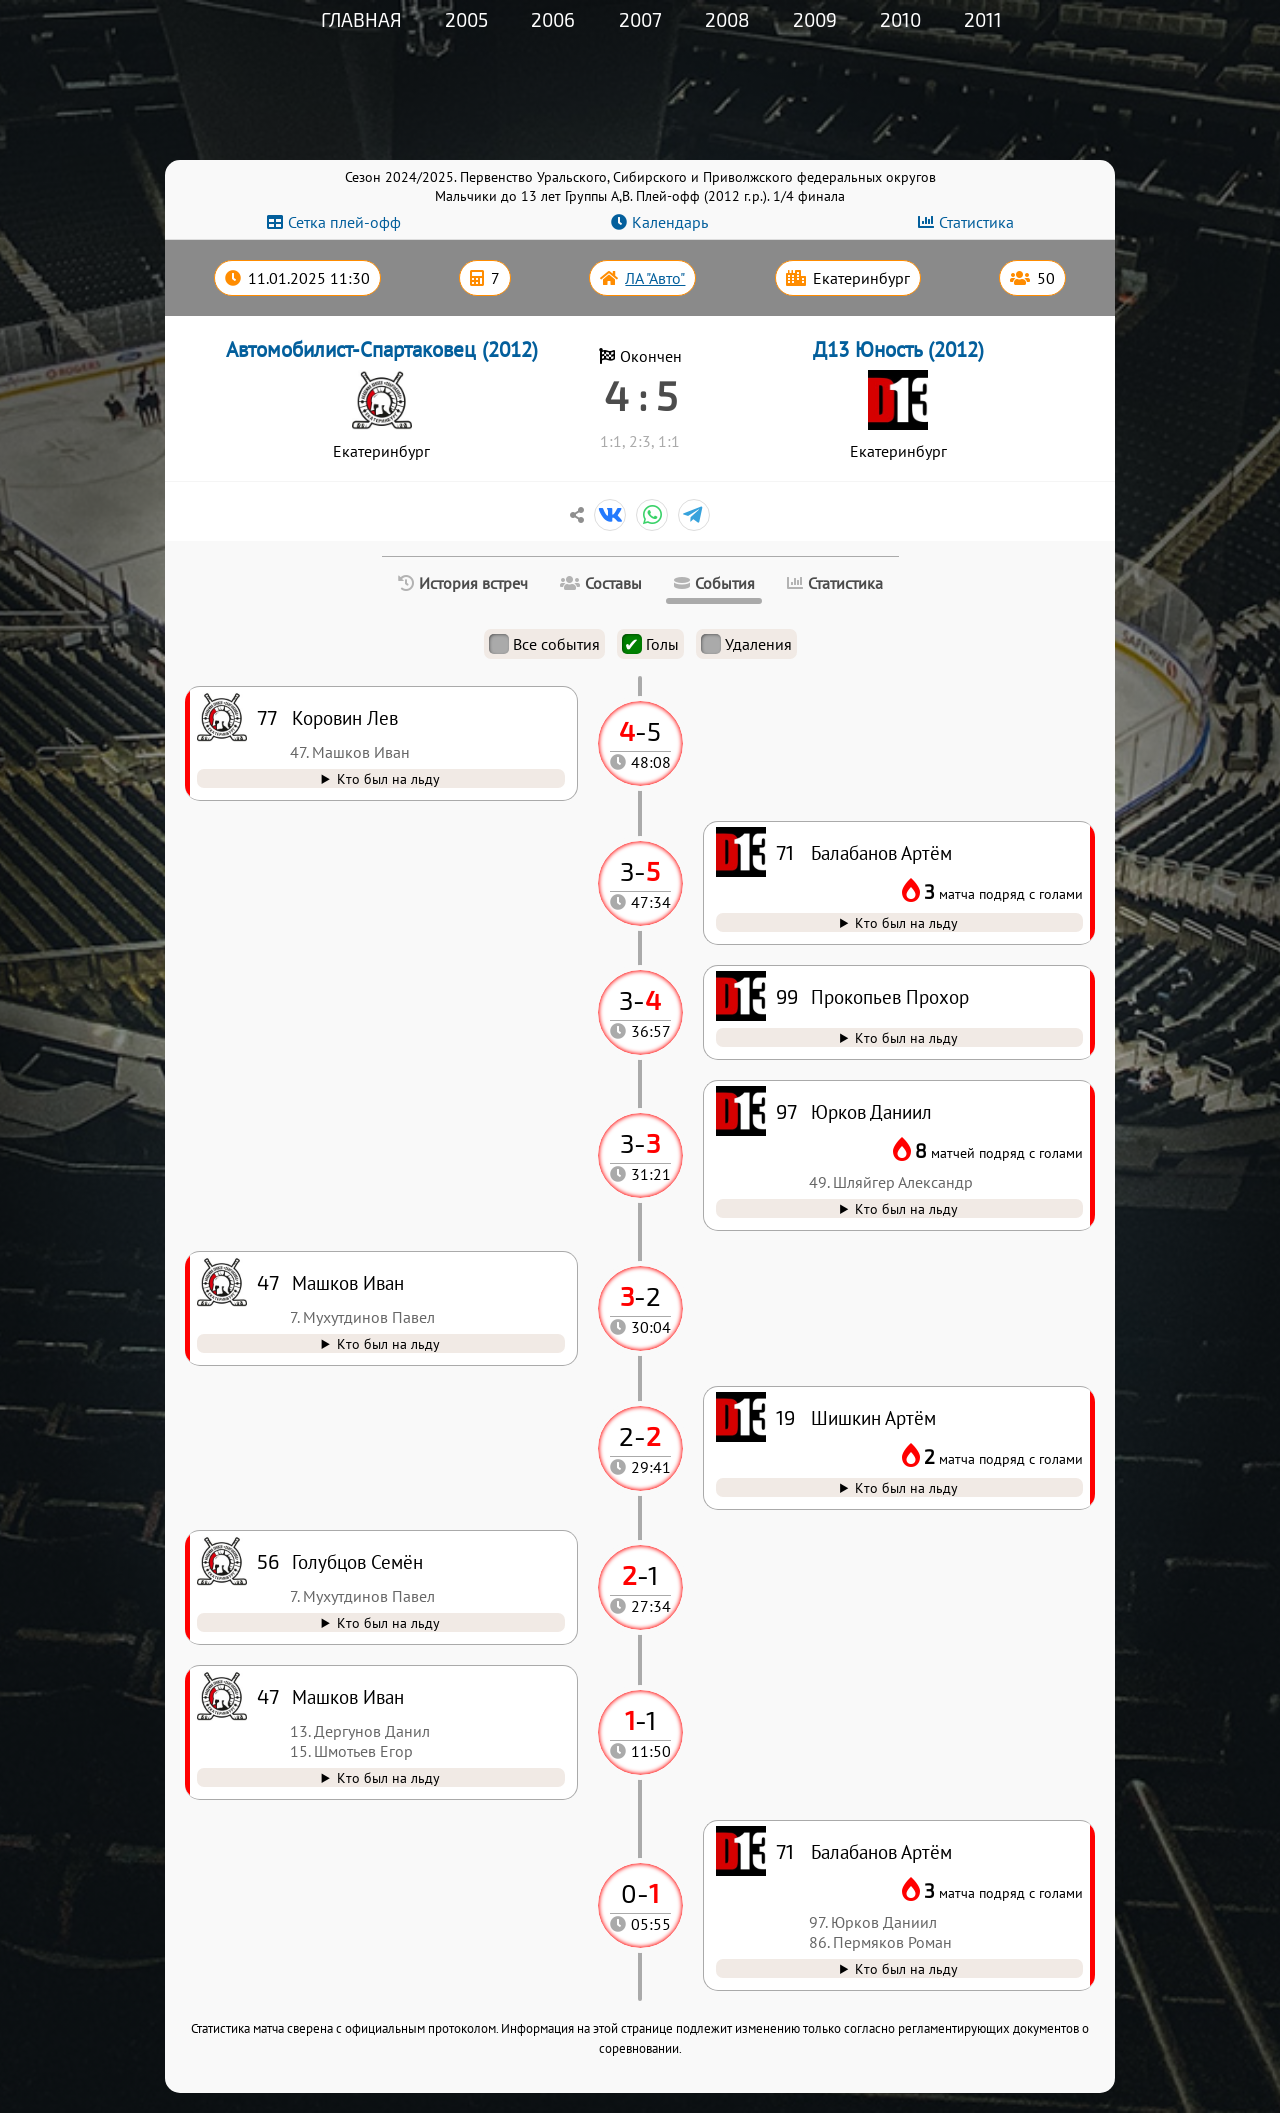 This screenshot has width=1280, height=2113. What do you see at coordinates (670, 222) in the screenshot?
I see `Календарь` at bounding box center [670, 222].